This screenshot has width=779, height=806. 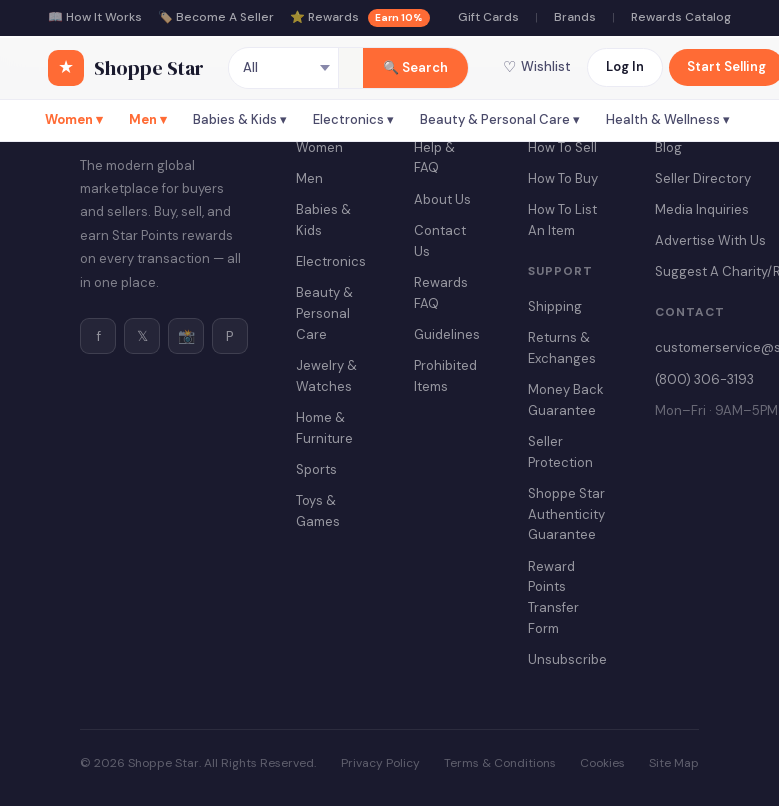 What do you see at coordinates (602, 763) in the screenshot?
I see `Cookies` at bounding box center [602, 763].